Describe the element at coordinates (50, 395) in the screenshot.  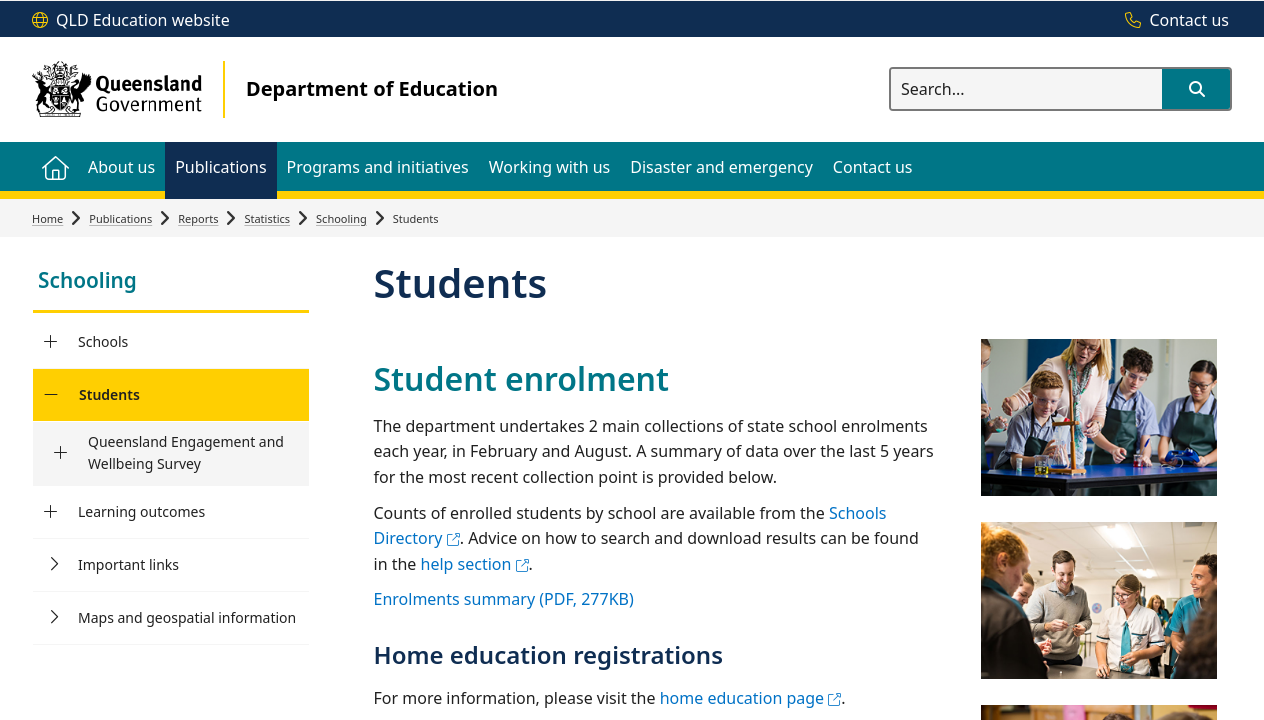
I see `[Students]` at that location.